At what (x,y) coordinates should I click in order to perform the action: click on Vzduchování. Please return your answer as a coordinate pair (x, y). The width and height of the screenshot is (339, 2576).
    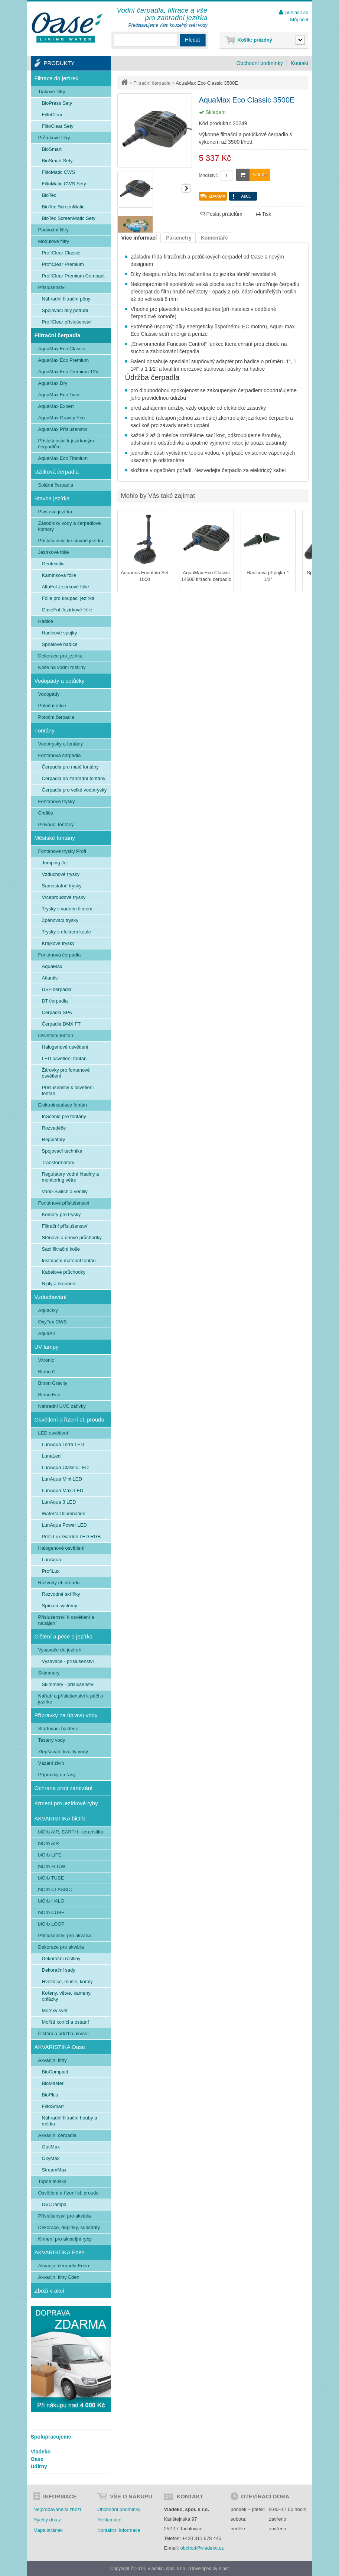
    Looking at the image, I should click on (51, 1297).